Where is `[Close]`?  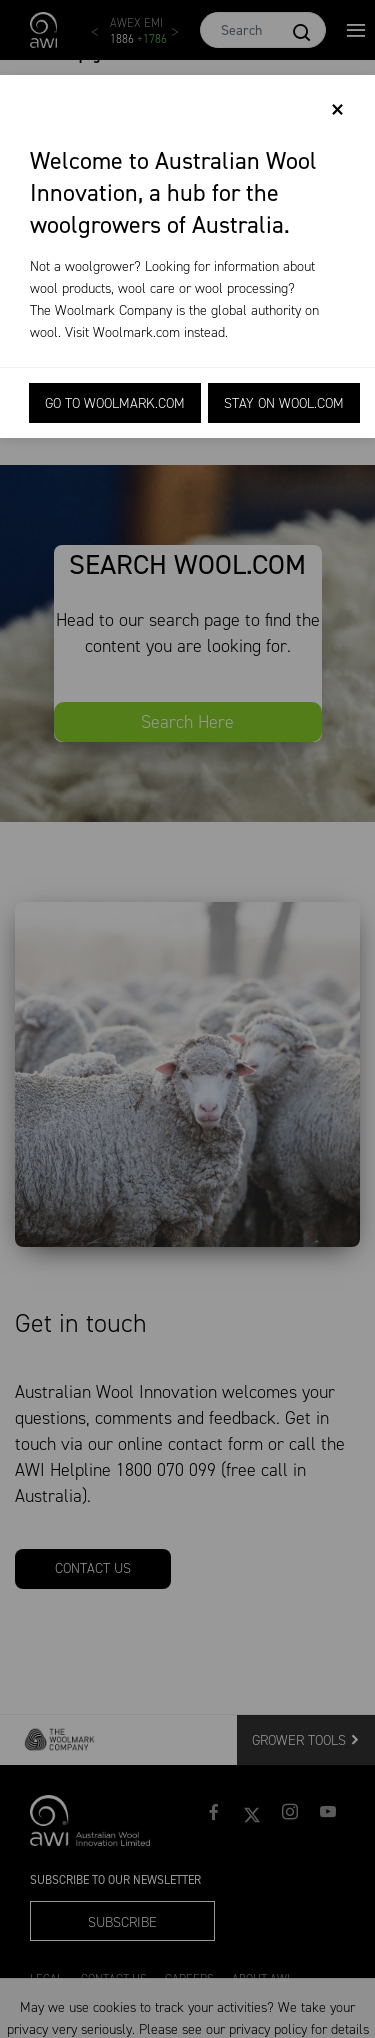
[Close] is located at coordinates (337, 110).